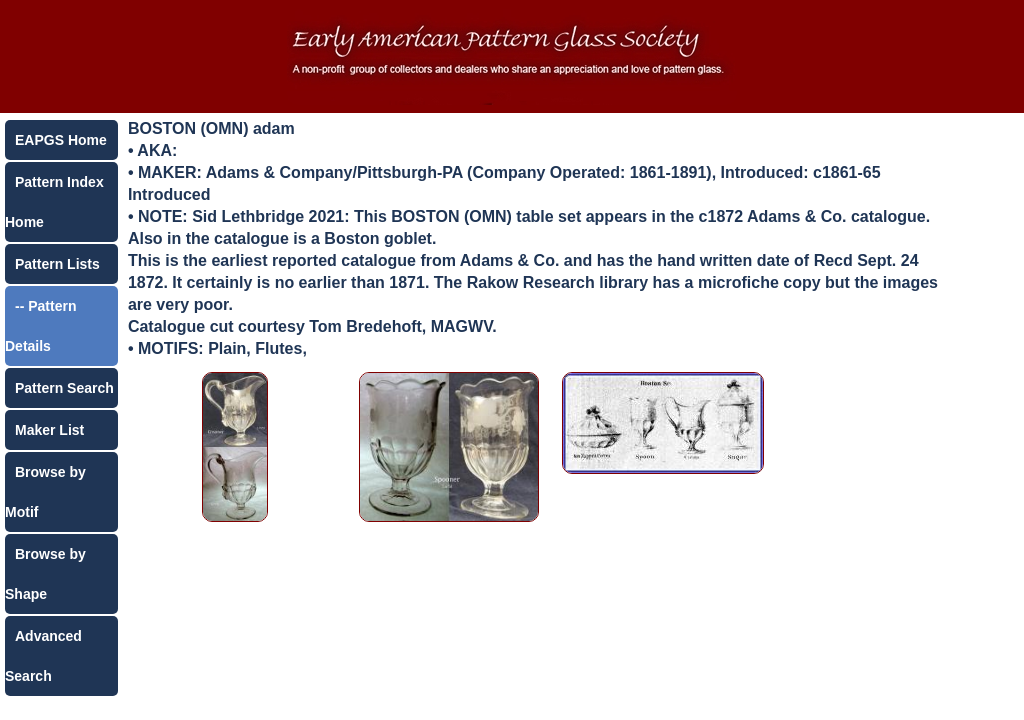 This screenshot has width=1024, height=720. Describe the element at coordinates (49, 430) in the screenshot. I see `Maker List` at that location.